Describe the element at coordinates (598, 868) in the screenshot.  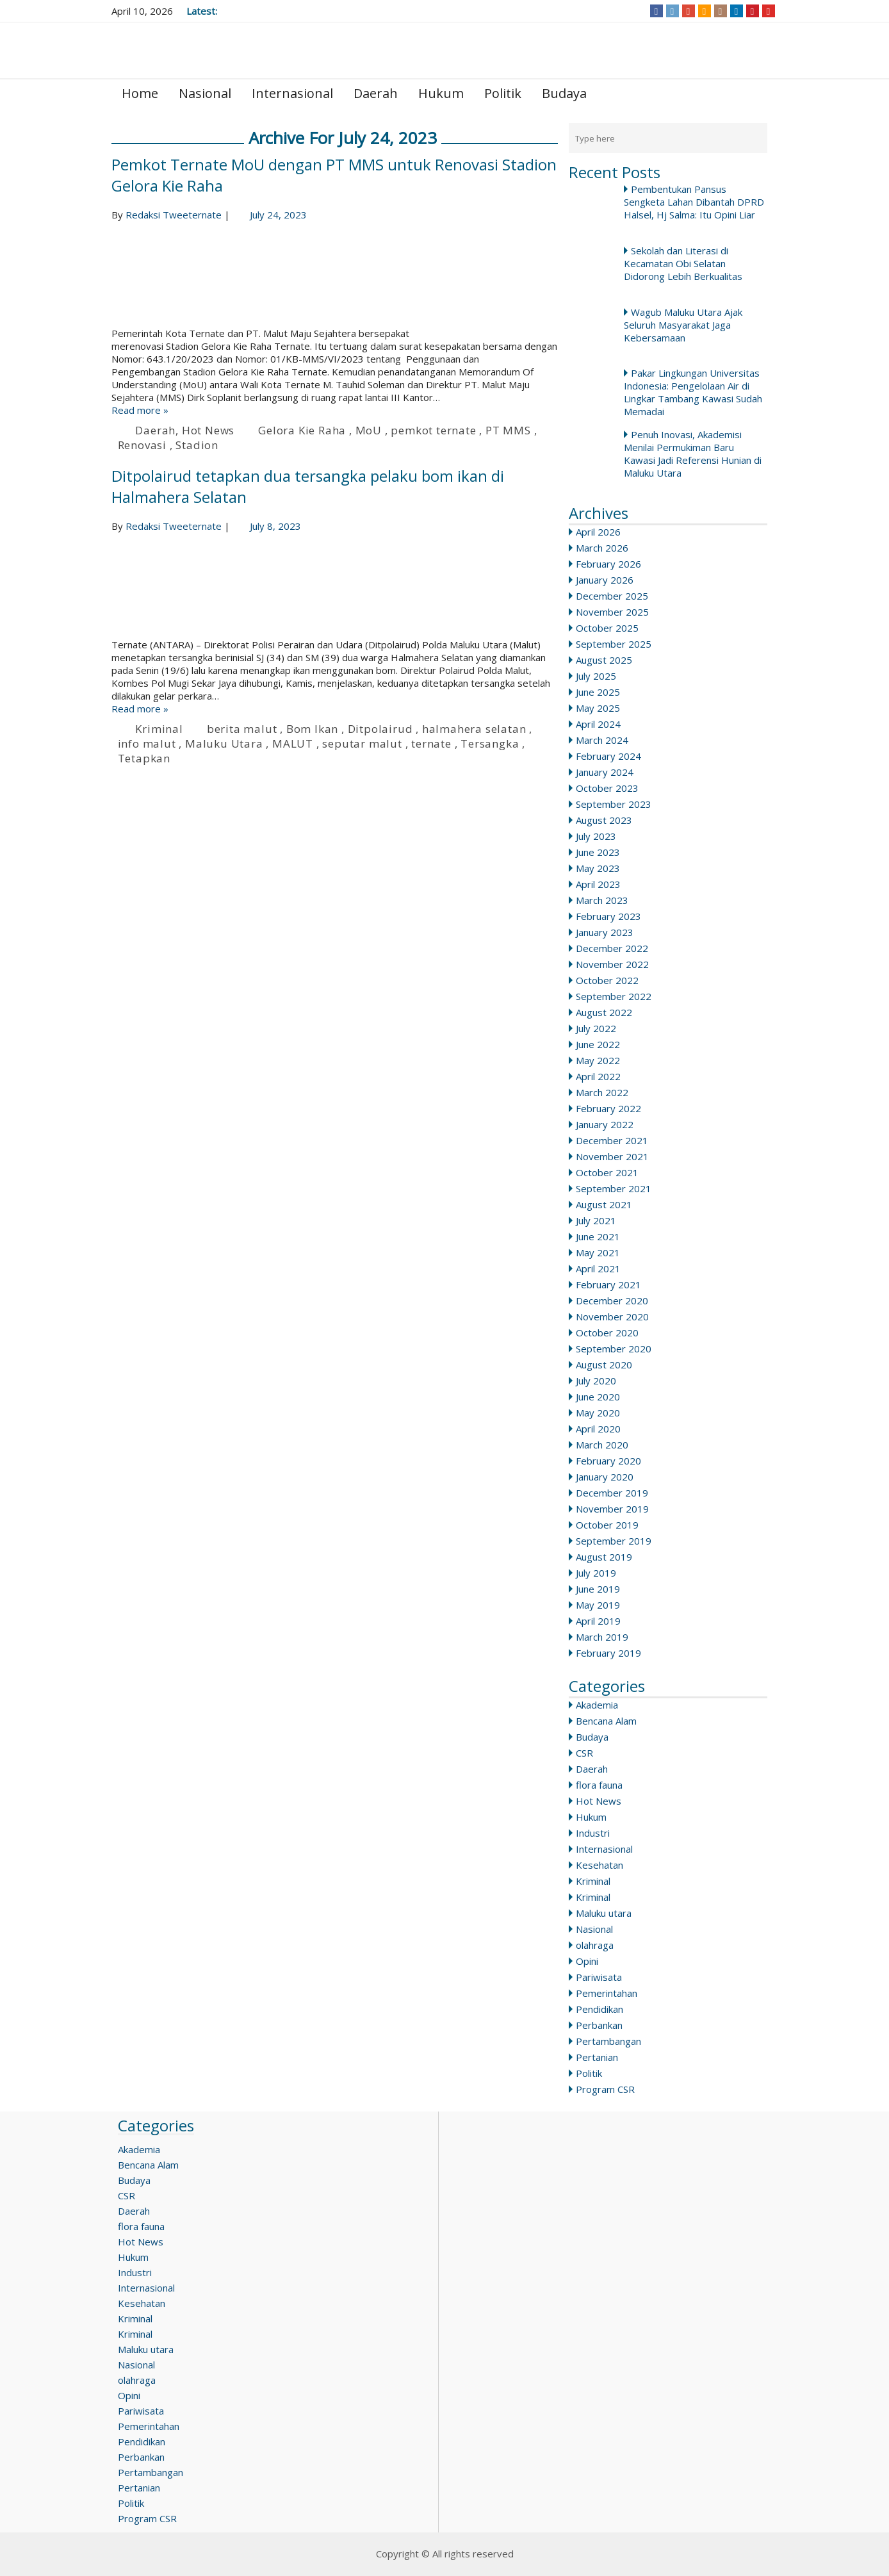
I see `May 2023` at that location.